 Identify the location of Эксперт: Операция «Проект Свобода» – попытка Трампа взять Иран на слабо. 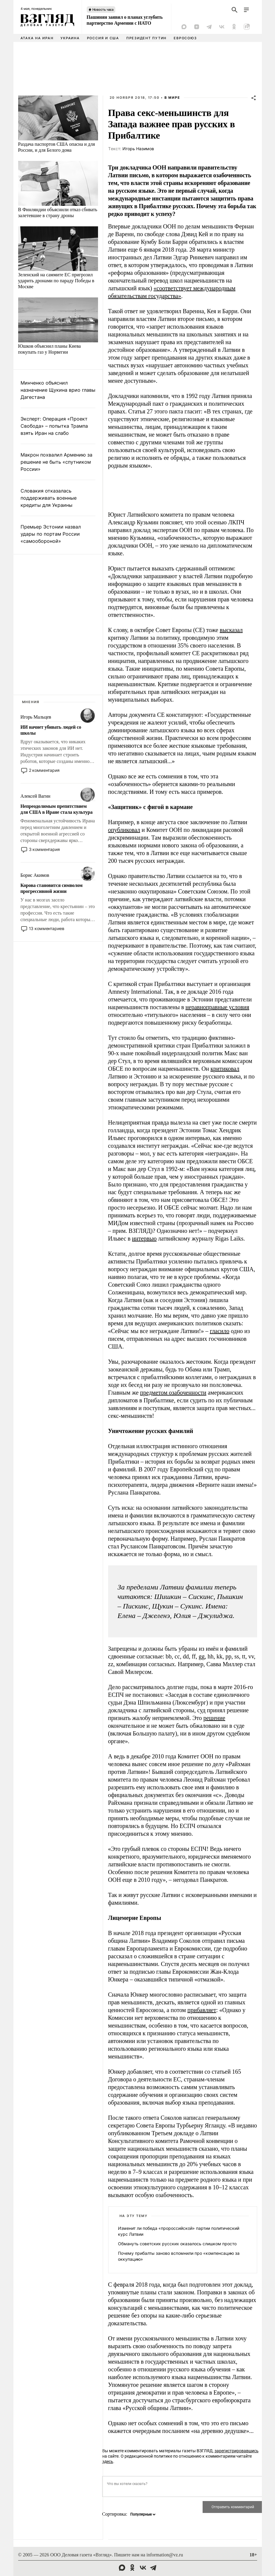
(54, 426).